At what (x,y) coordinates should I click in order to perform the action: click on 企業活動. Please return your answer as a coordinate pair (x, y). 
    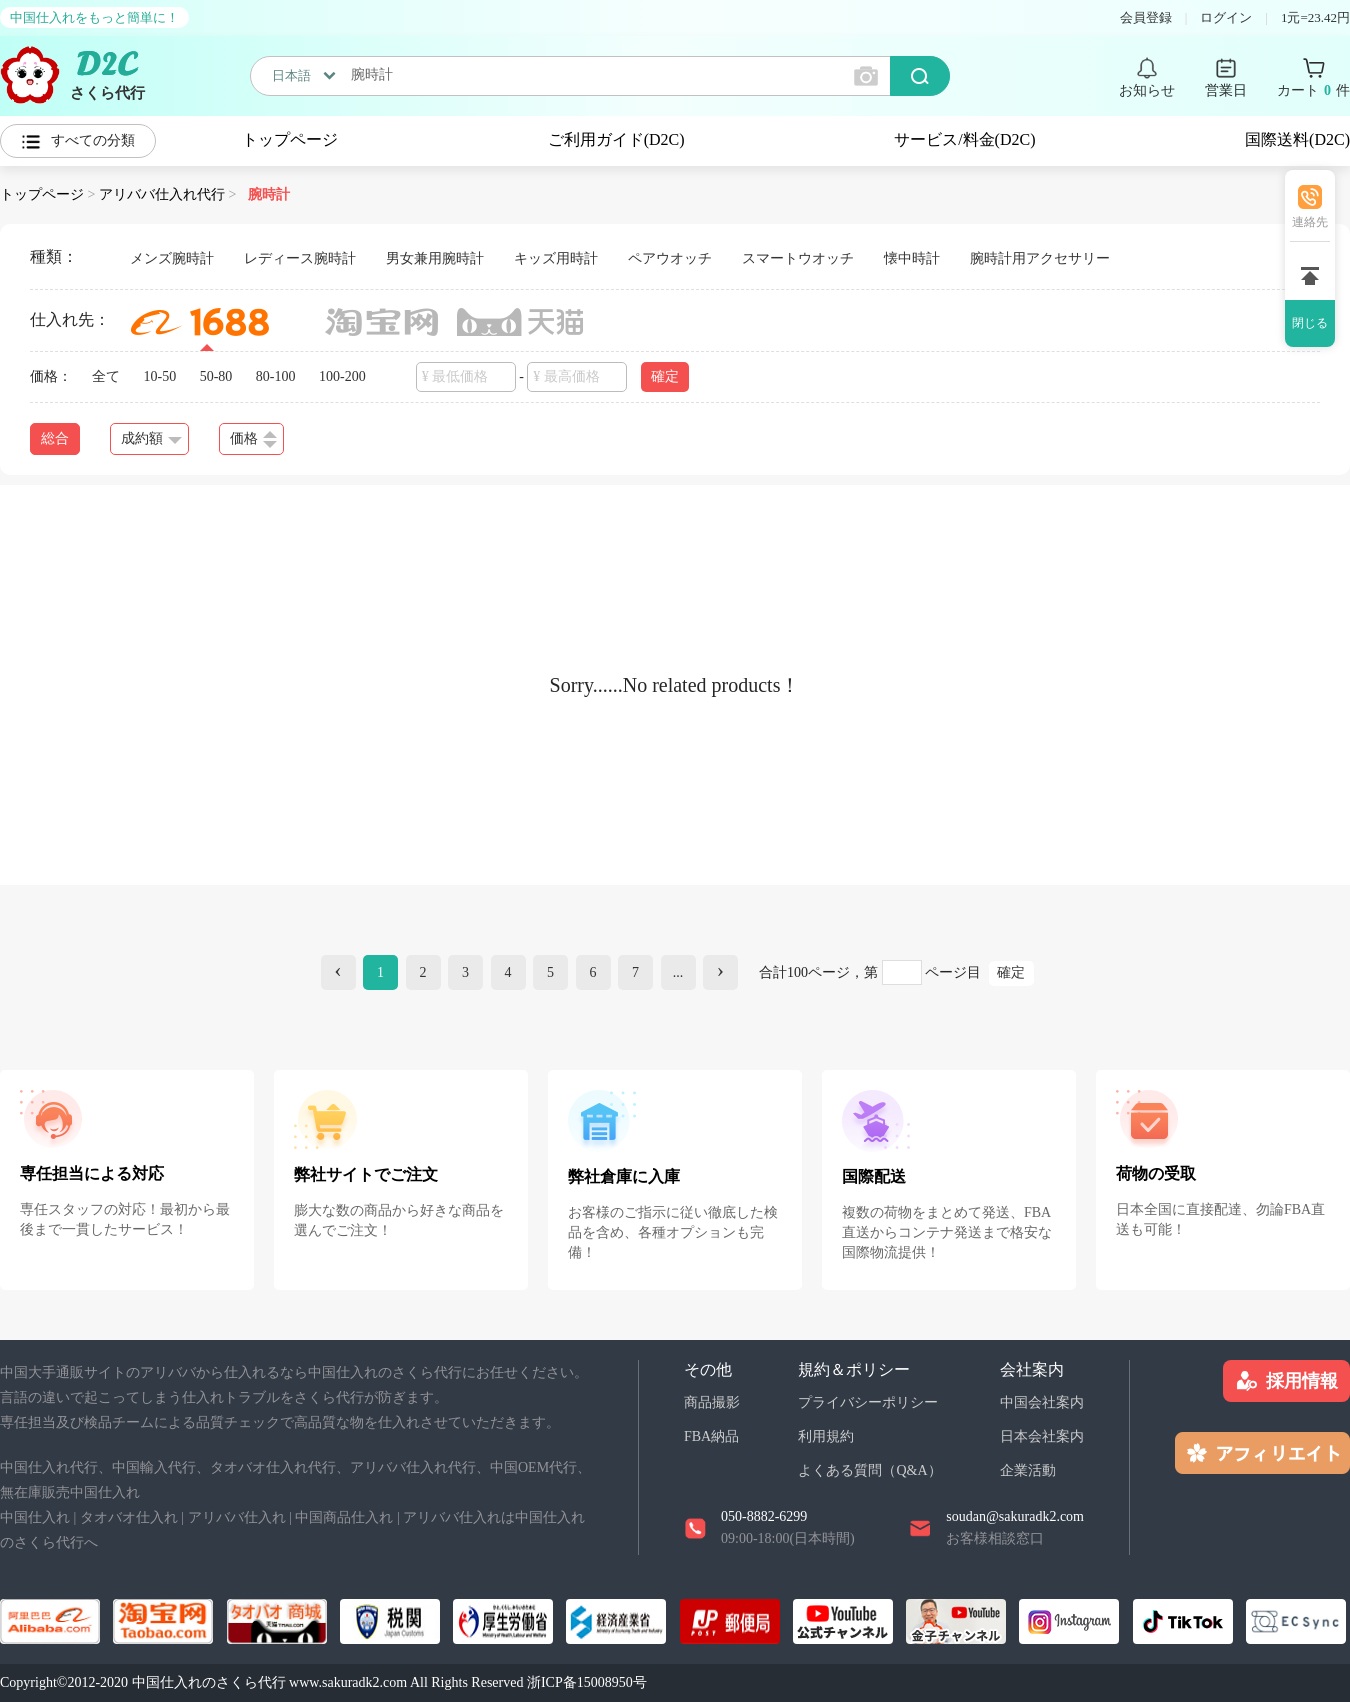
    Looking at the image, I should click on (1028, 1470).